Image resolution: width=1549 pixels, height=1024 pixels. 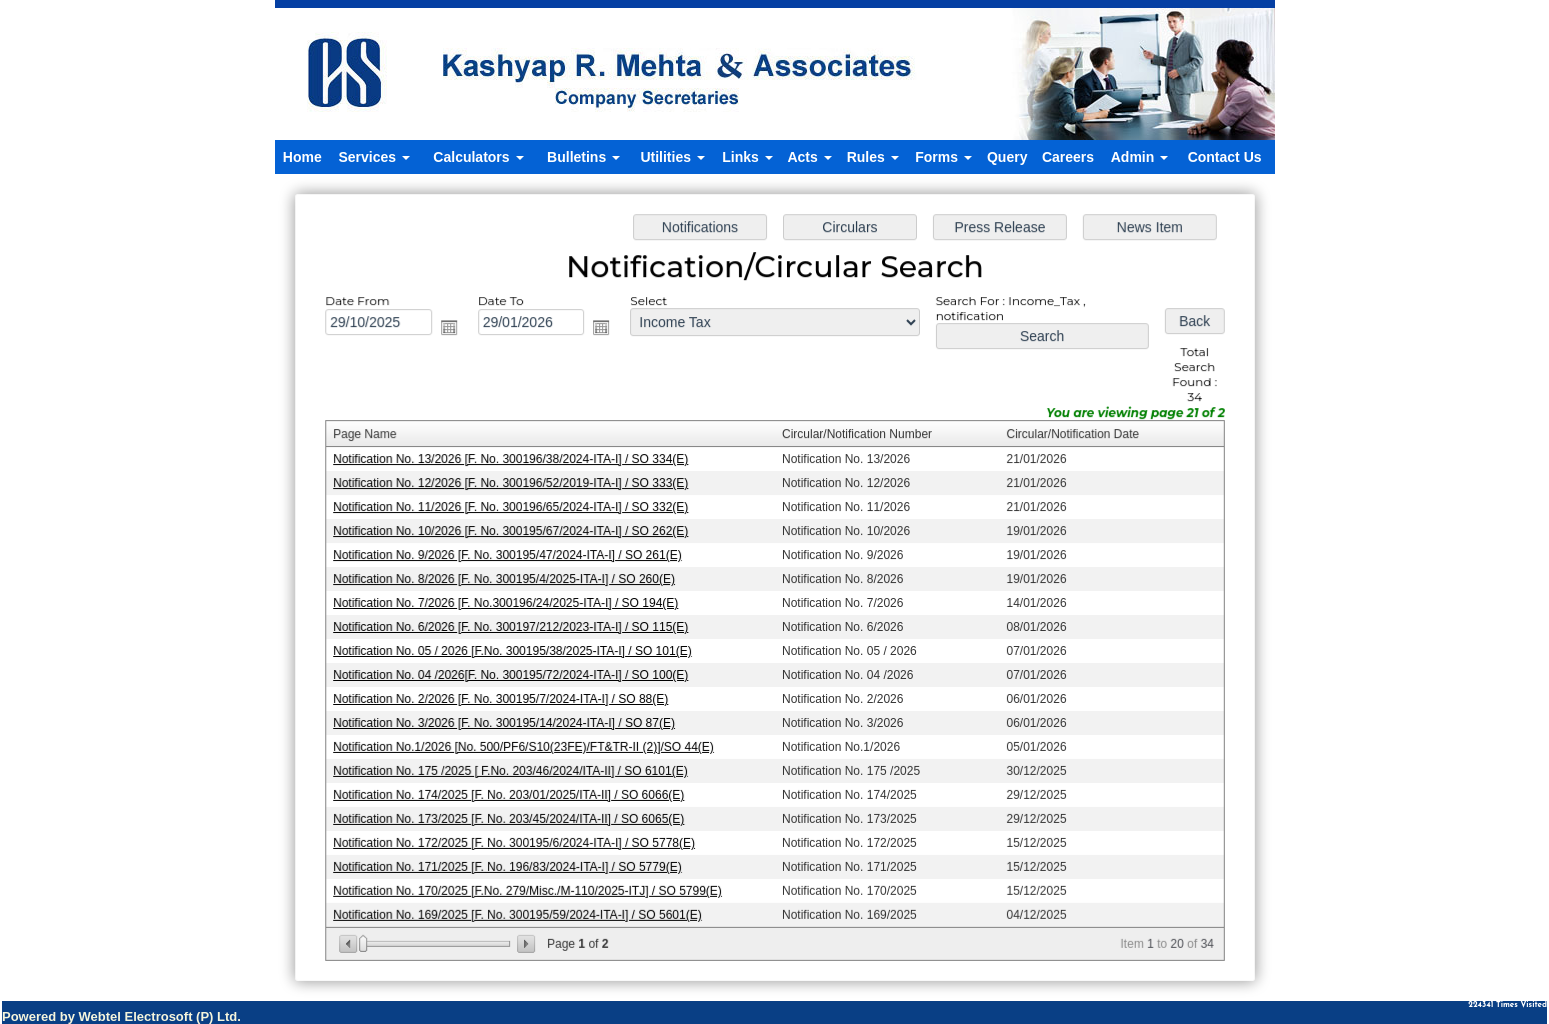 What do you see at coordinates (516, 650) in the screenshot?
I see `Notification No. 05 / 2026 [F.No. 300195/38/2025-ITA-I] / SO 101(E)` at bounding box center [516, 650].